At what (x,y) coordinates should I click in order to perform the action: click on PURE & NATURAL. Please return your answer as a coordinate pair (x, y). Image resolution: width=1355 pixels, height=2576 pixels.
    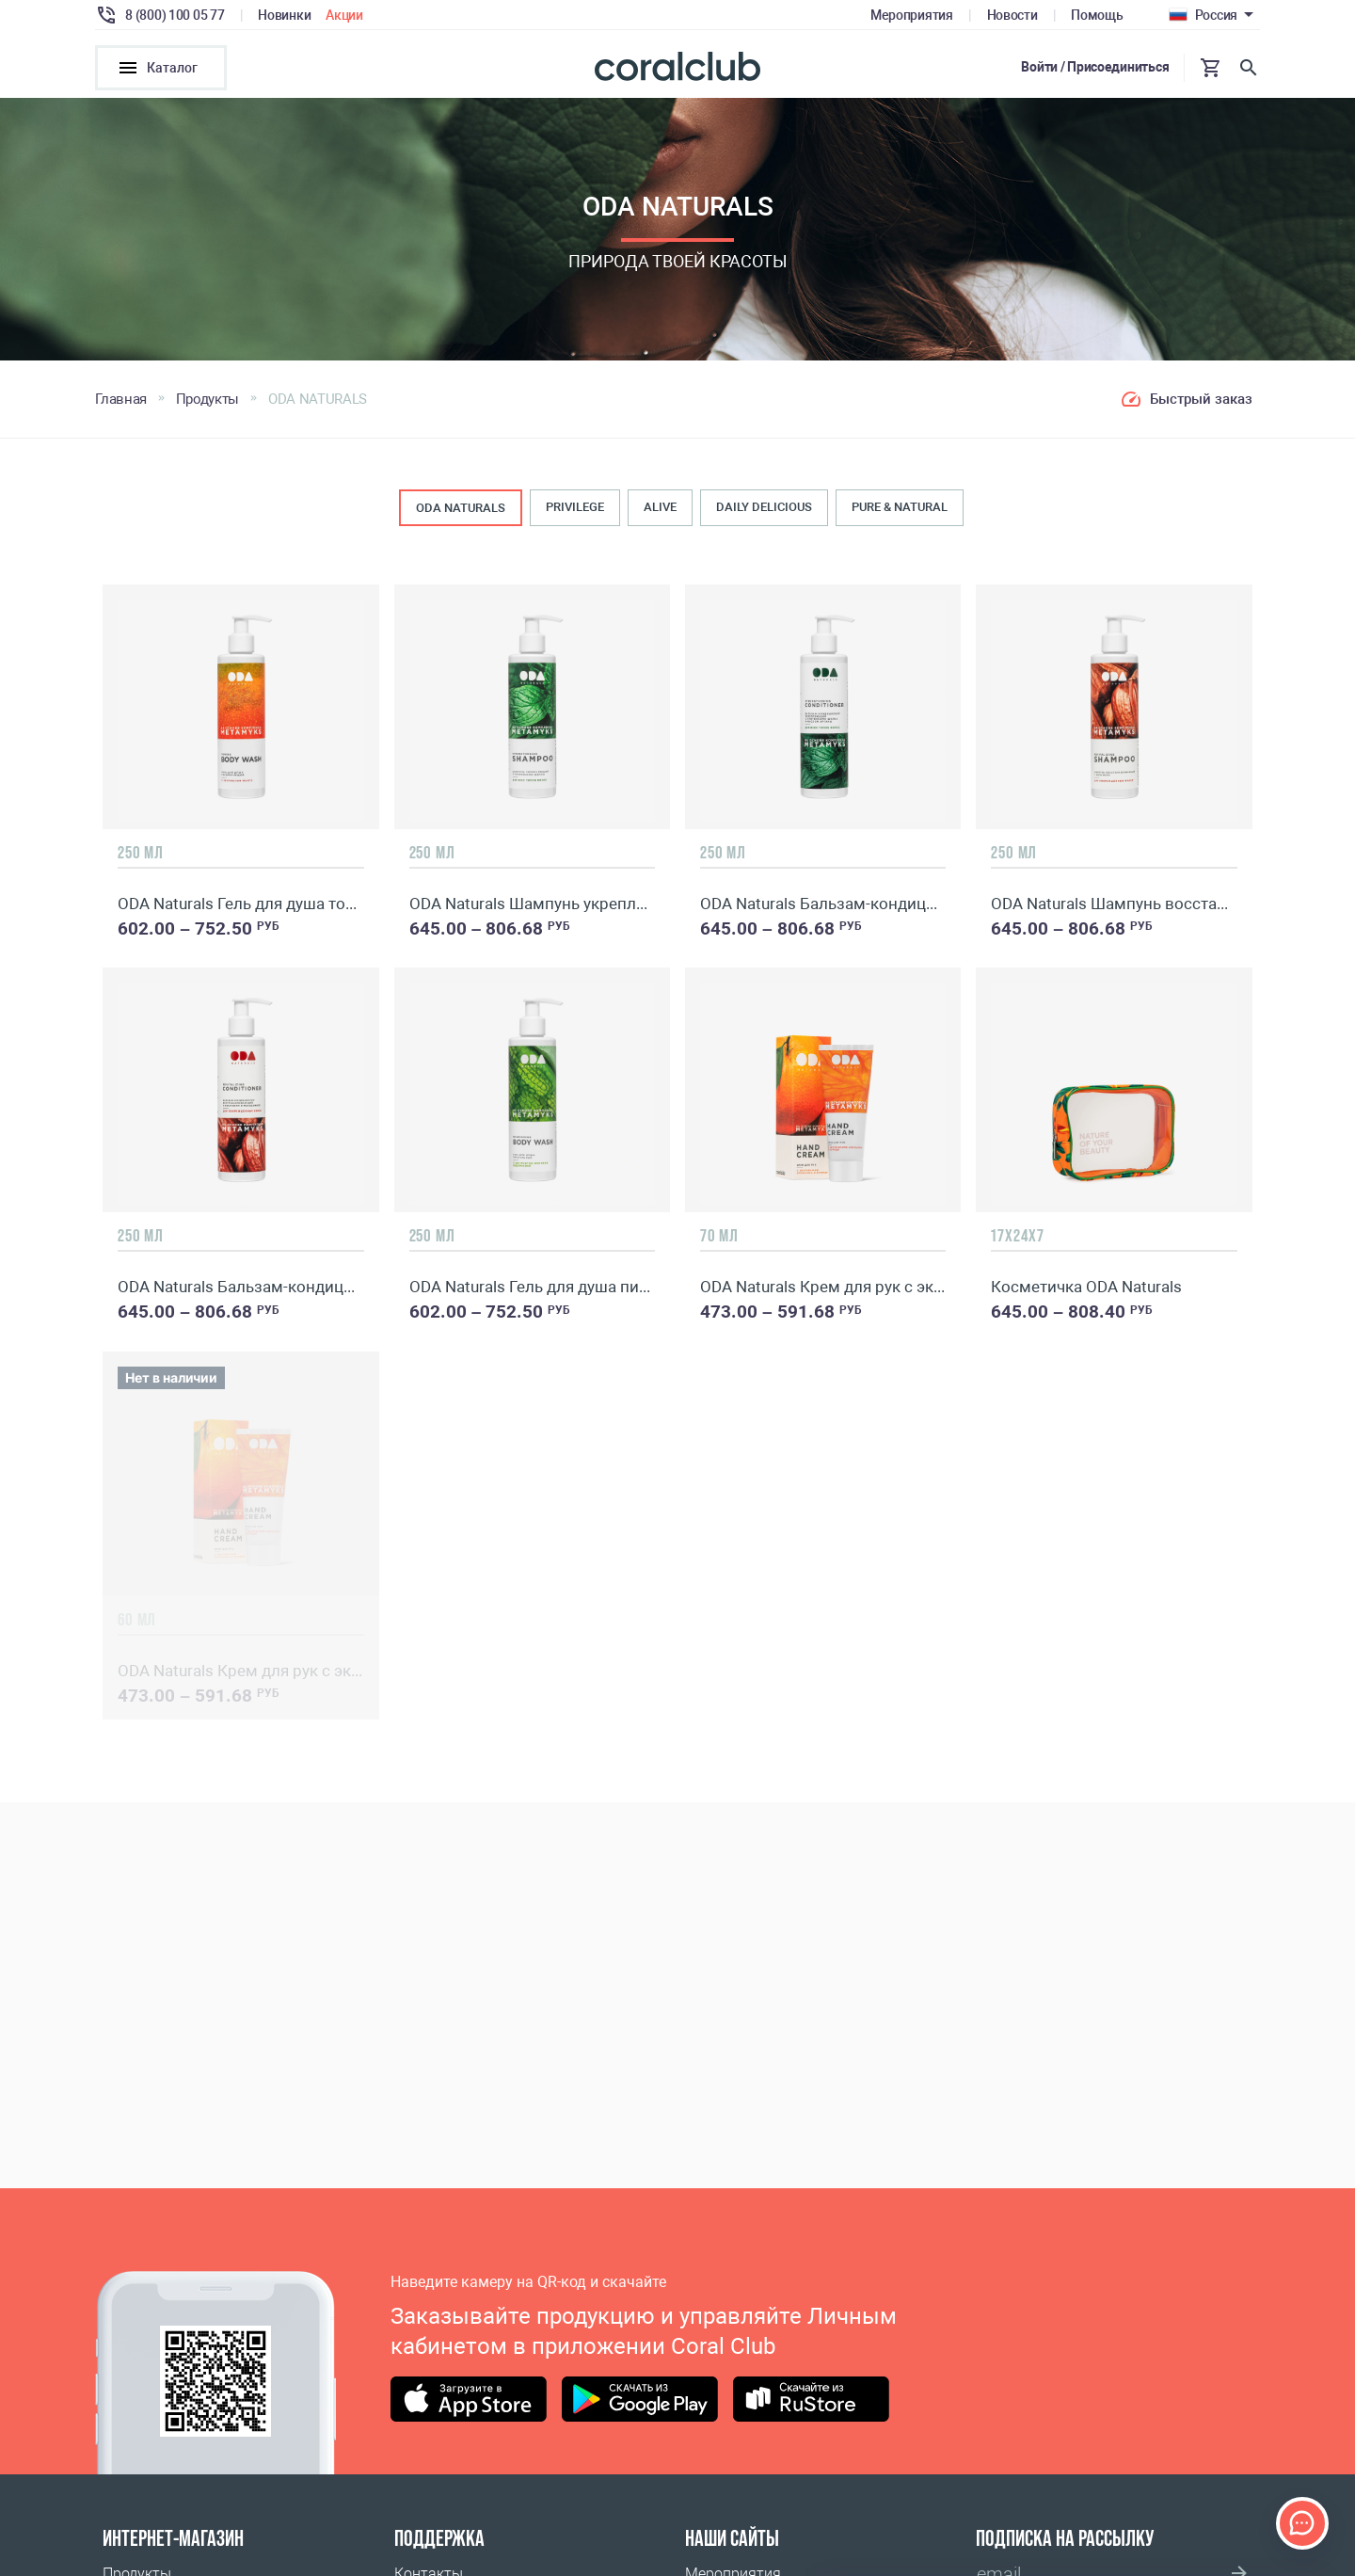
    Looking at the image, I should click on (900, 508).